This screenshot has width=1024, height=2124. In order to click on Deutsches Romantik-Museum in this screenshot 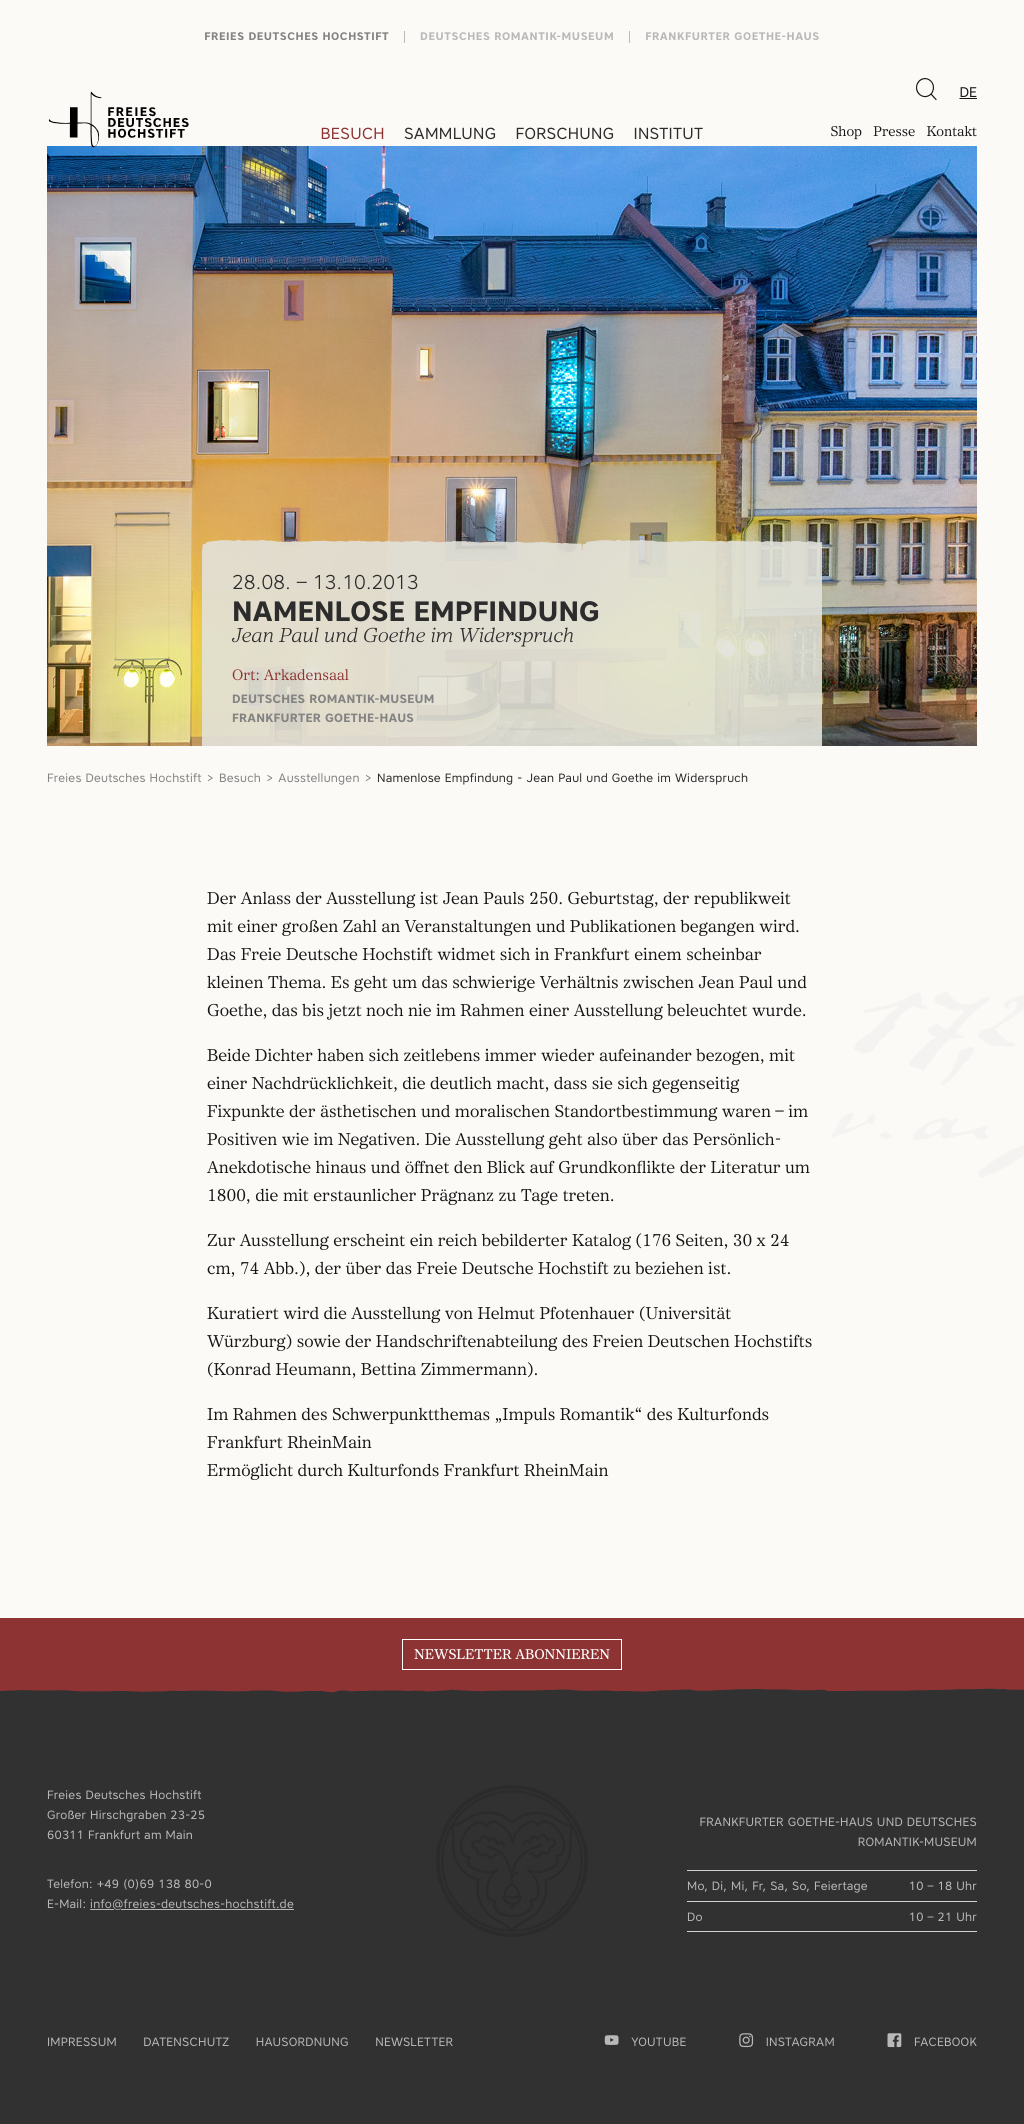, I will do `click(517, 36)`.